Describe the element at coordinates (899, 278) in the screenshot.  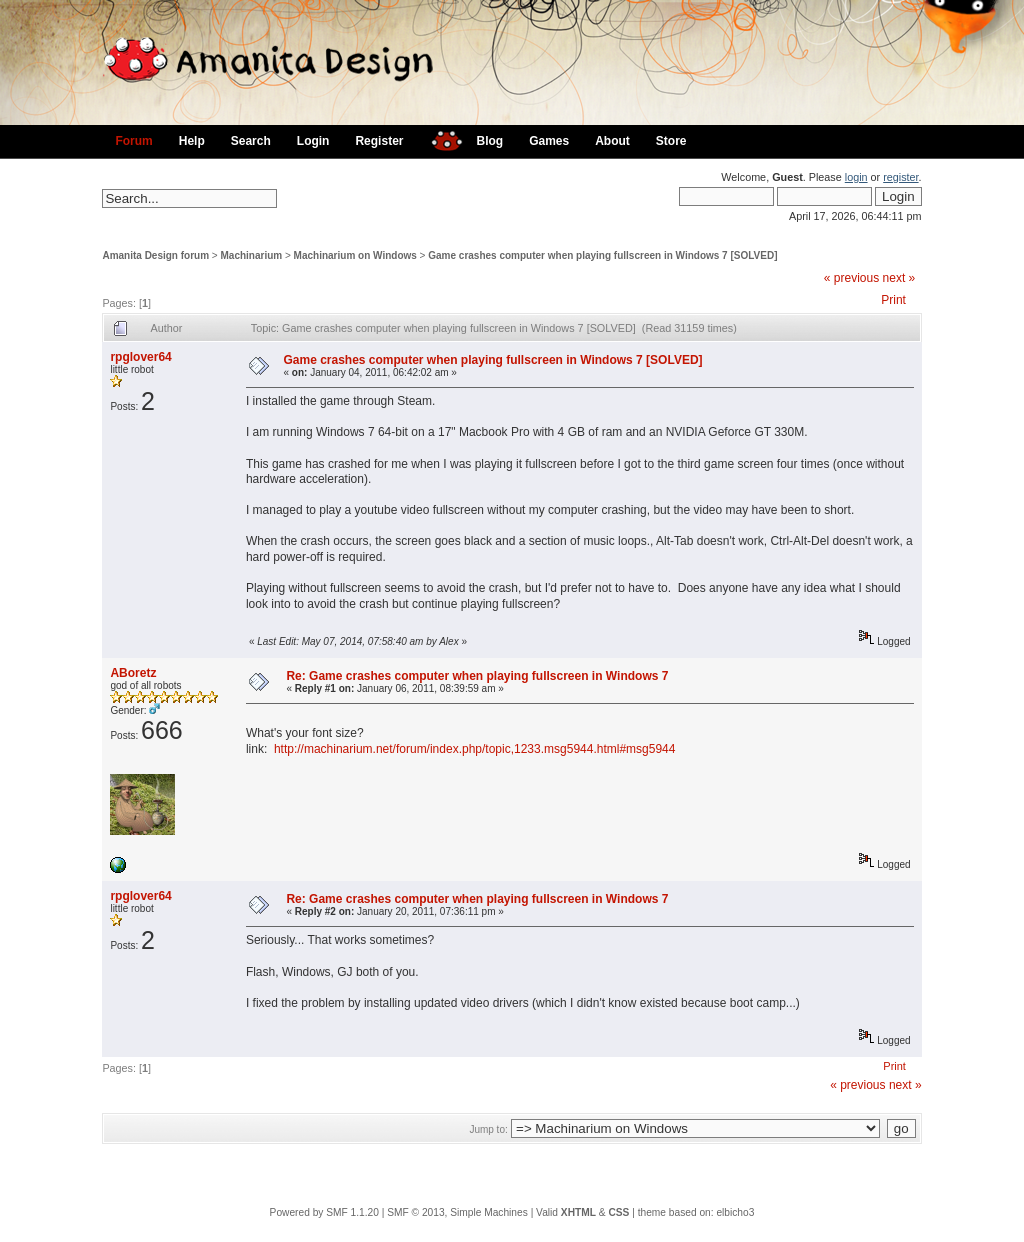
I see `next »` at that location.